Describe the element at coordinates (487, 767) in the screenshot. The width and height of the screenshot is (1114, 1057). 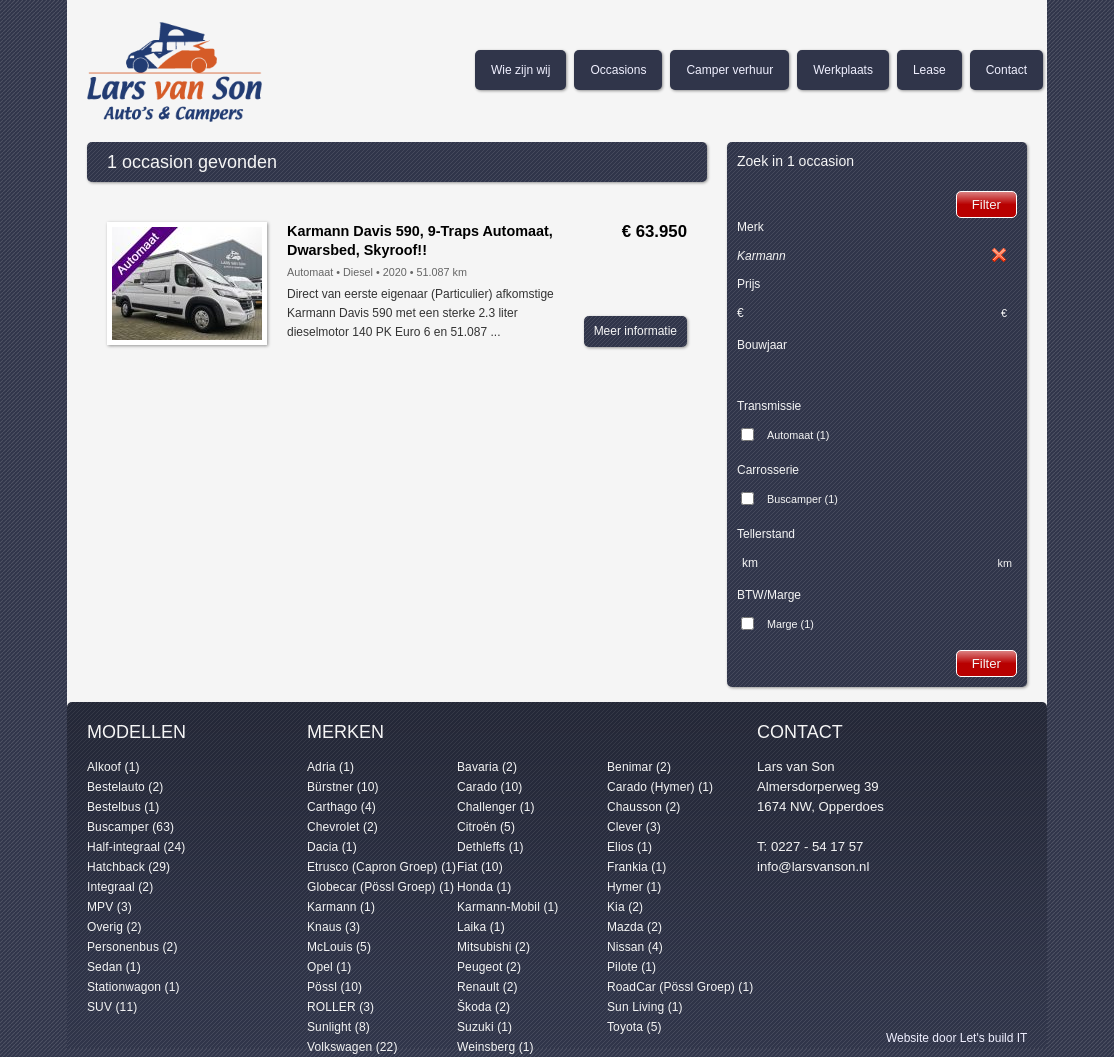
I see `Bavaria (2)` at that location.